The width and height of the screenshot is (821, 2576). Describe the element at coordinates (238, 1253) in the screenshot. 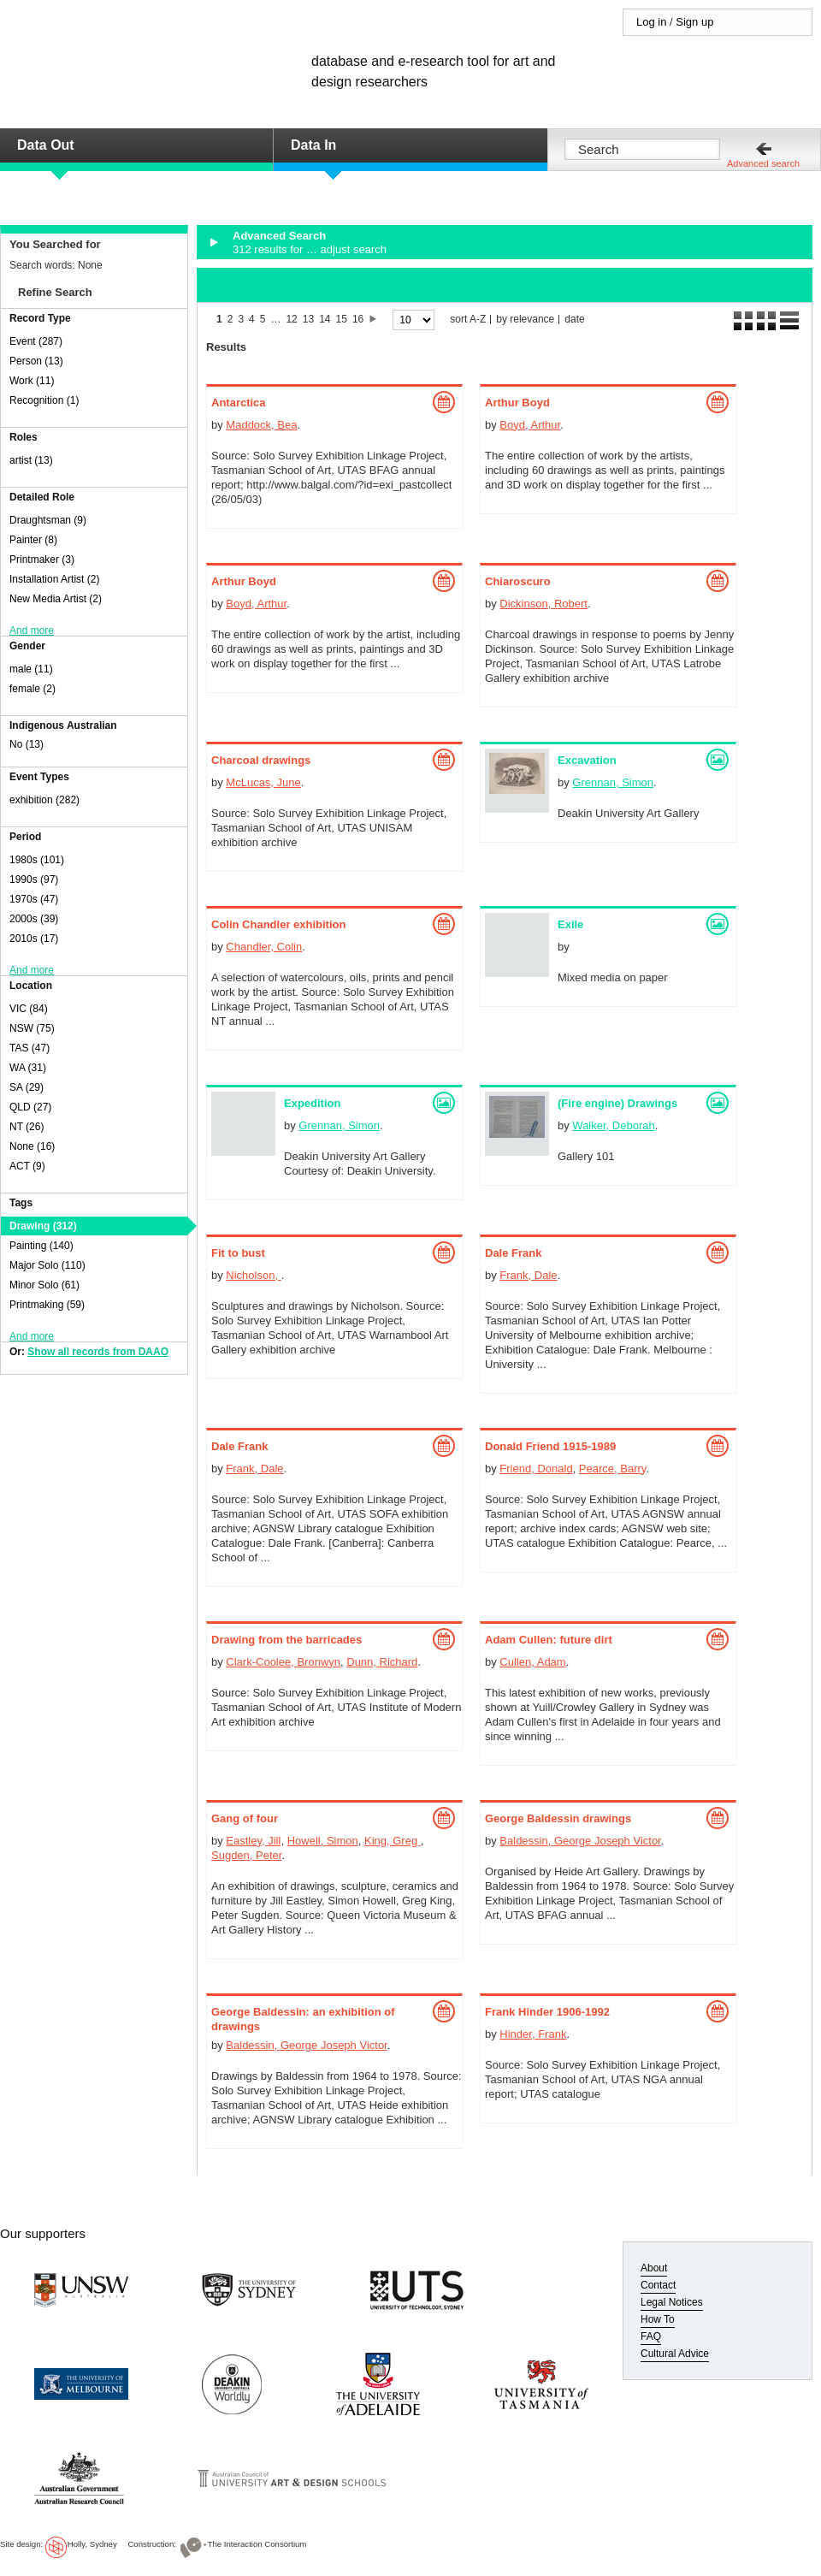

I see `Fit to bust` at that location.